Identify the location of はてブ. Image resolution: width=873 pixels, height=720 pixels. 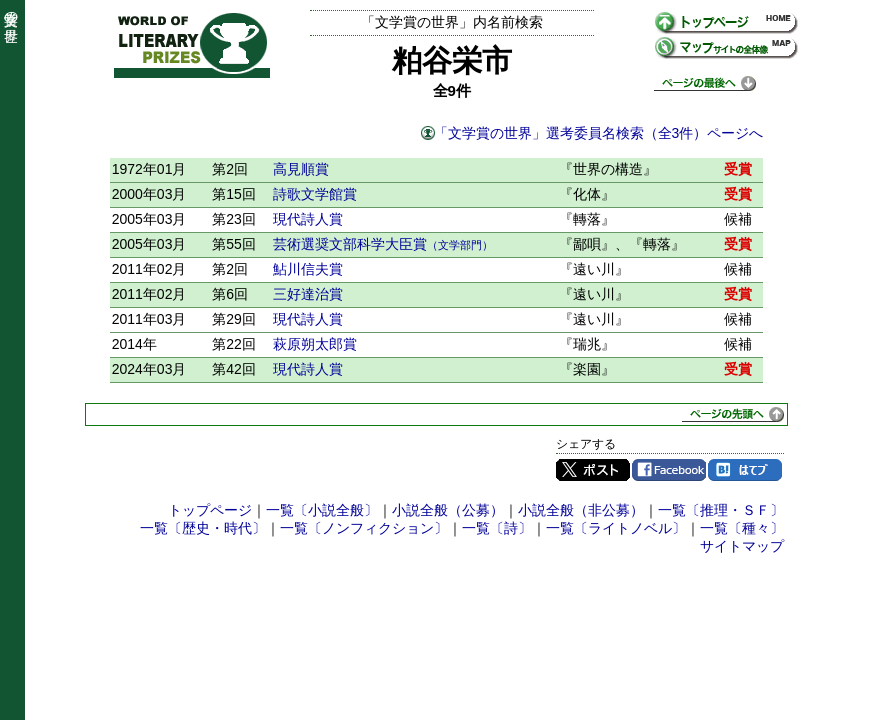
(745, 470).